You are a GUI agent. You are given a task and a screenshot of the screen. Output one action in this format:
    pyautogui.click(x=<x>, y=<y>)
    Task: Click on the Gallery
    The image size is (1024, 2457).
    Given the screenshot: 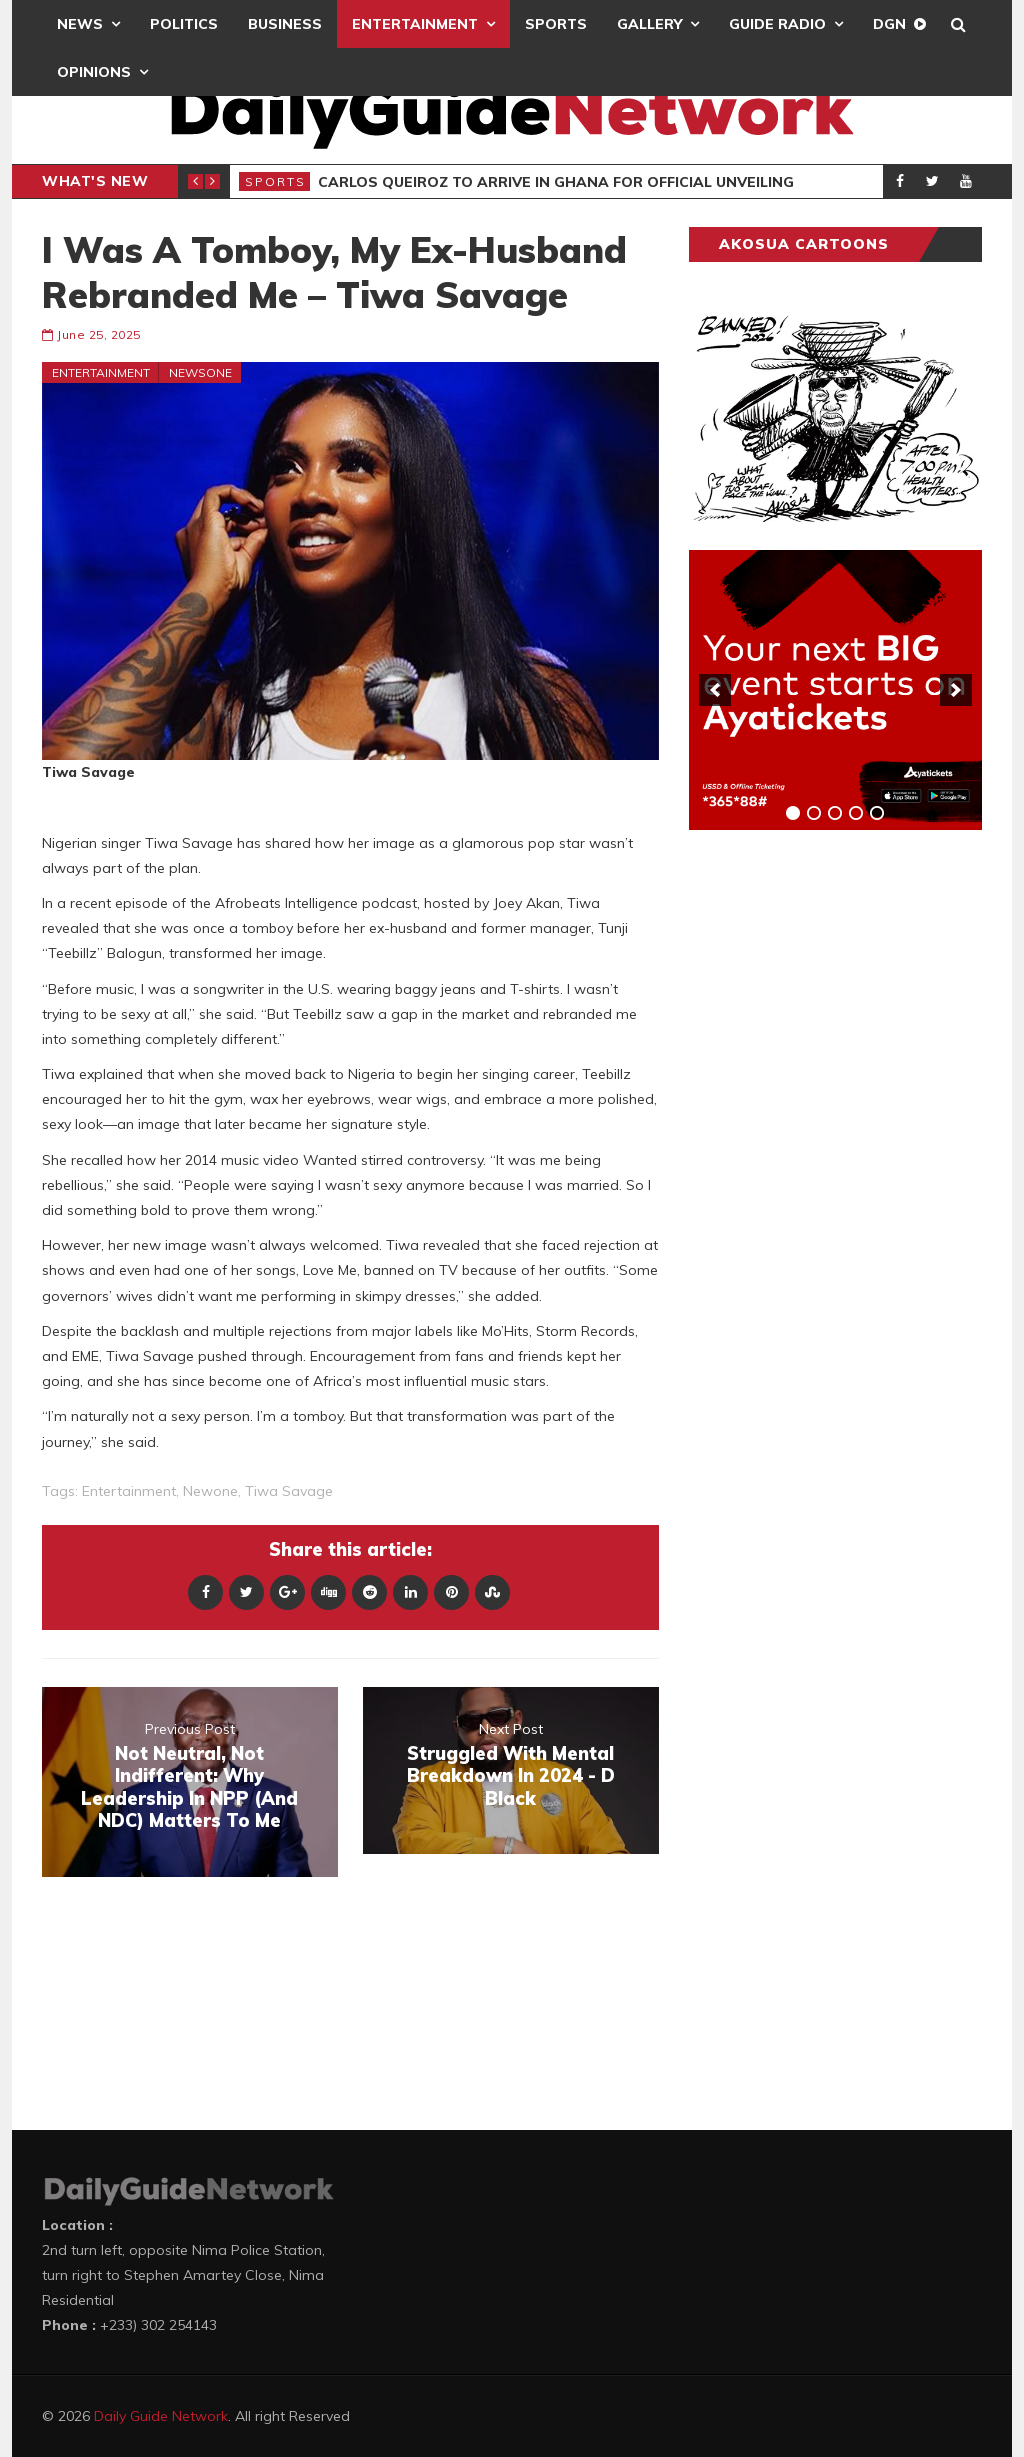 What is the action you would take?
    pyautogui.click(x=649, y=24)
    